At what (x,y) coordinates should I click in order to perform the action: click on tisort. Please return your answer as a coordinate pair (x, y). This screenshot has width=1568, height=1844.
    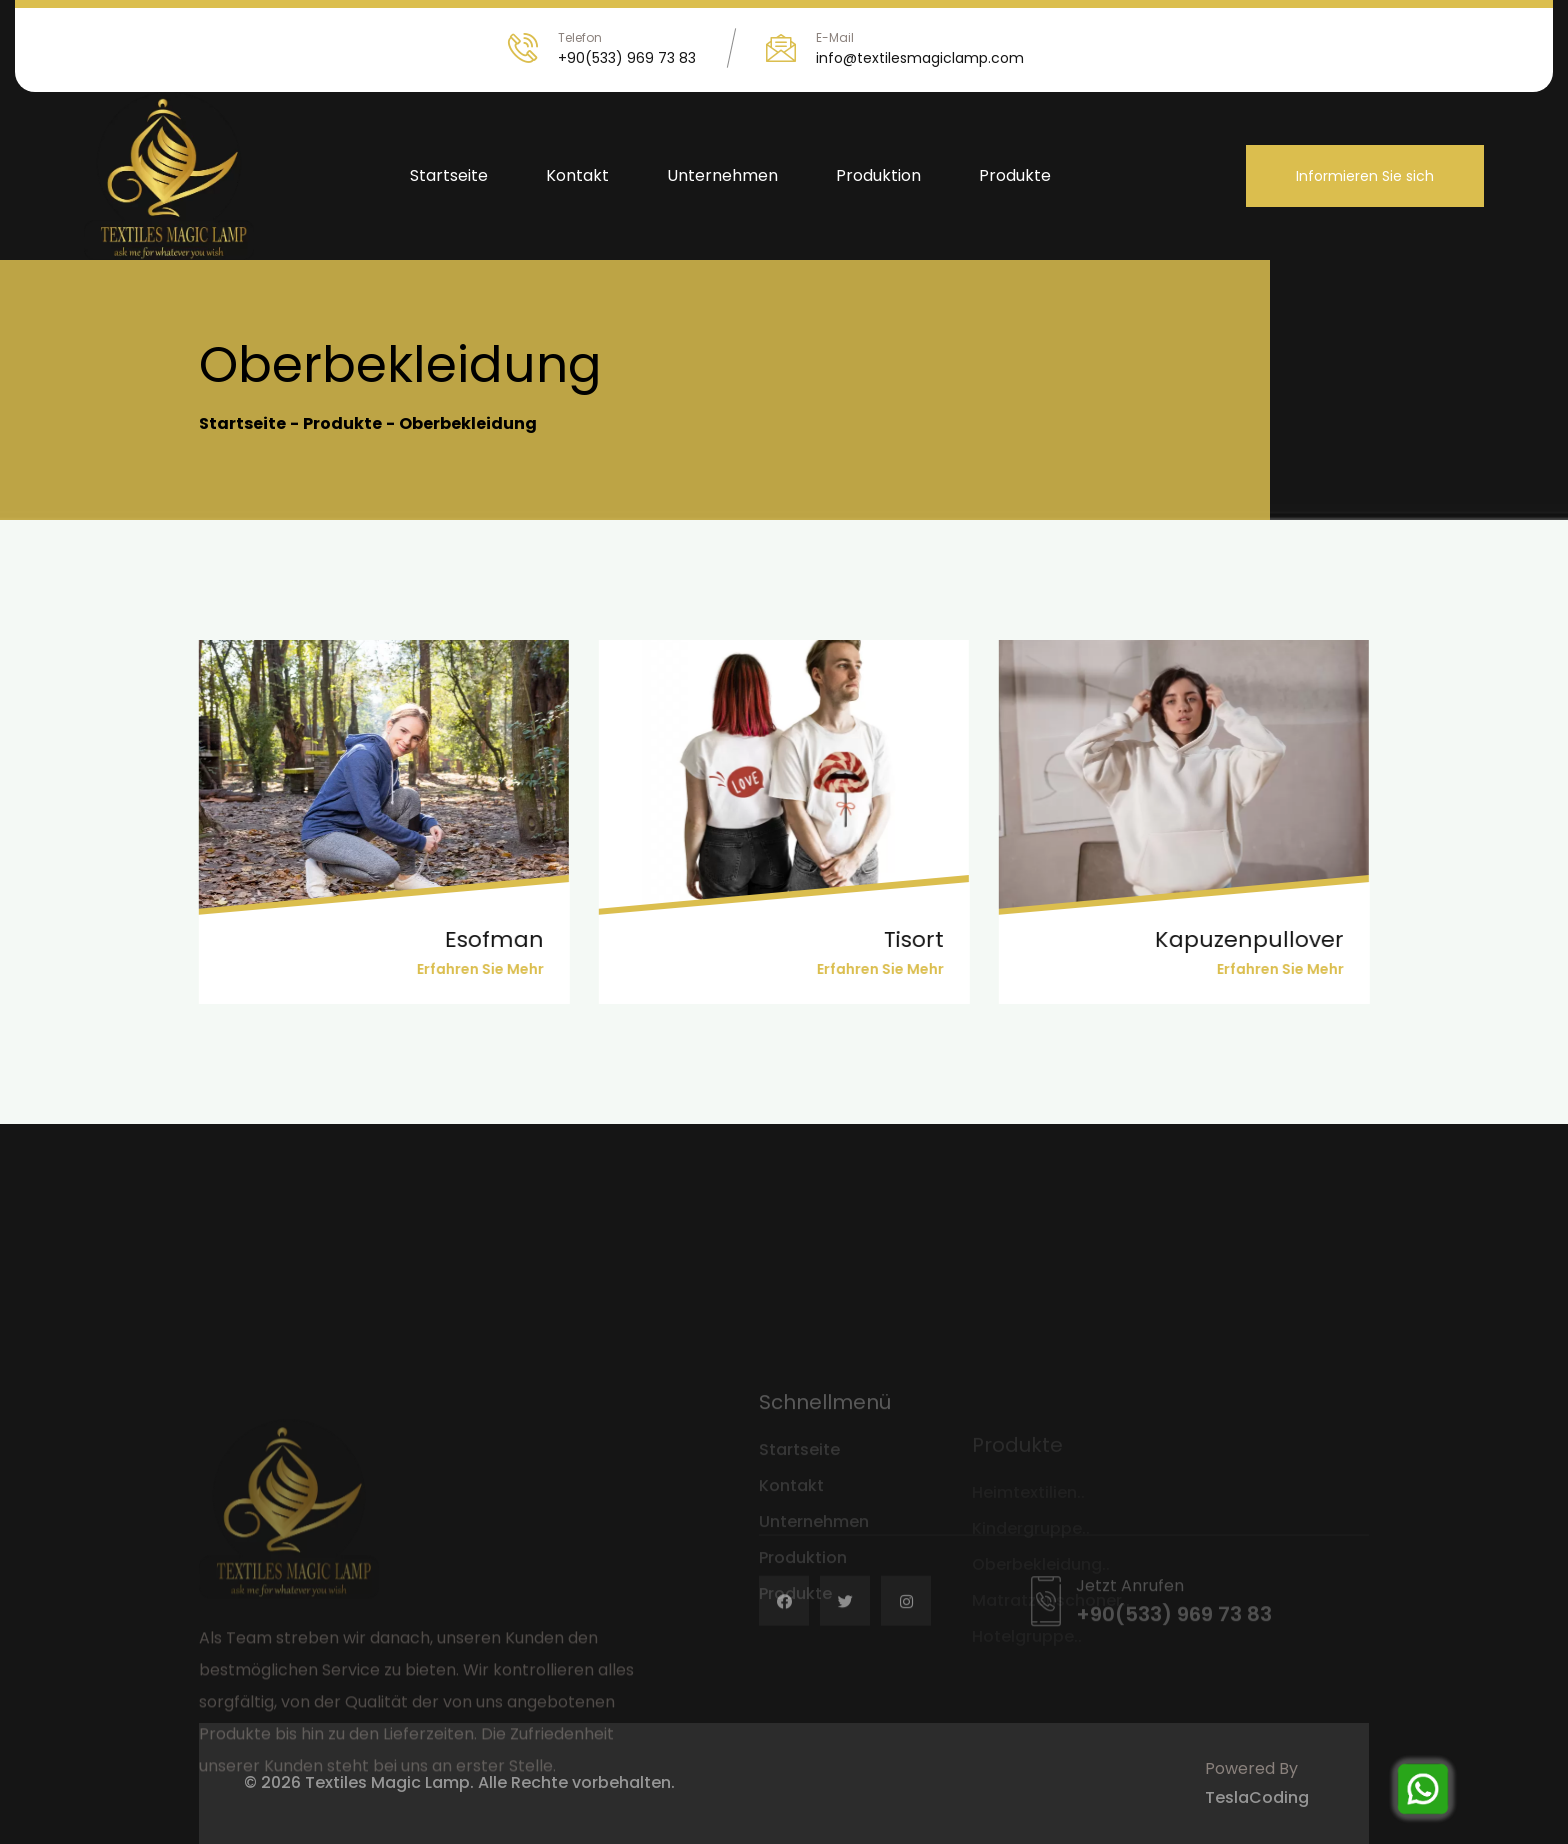
    Looking at the image, I should click on (896, 939).